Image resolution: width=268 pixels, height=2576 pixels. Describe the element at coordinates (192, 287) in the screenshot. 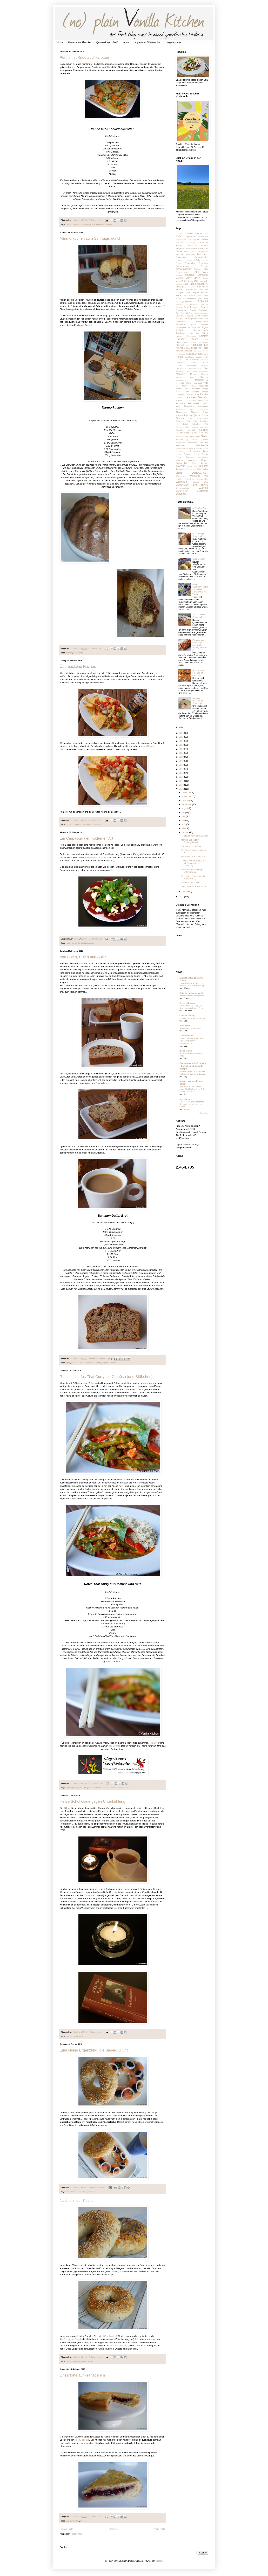

I see `Eiweiß` at that location.